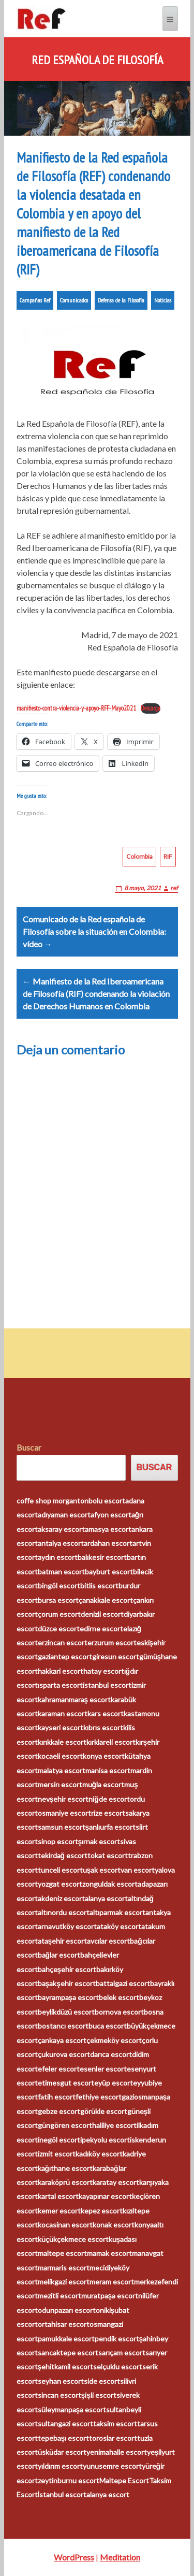 Image resolution: width=194 pixels, height=2576 pixels. What do you see at coordinates (68, 2480) in the screenshot?
I see `zeytinburnu escort` at bounding box center [68, 2480].